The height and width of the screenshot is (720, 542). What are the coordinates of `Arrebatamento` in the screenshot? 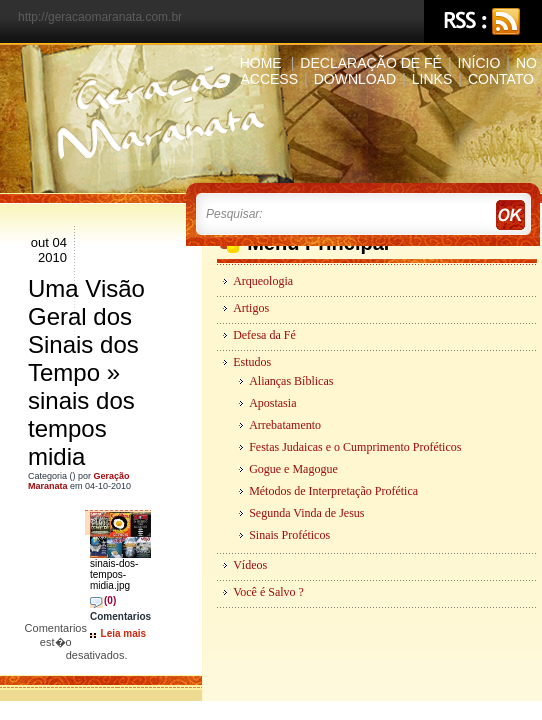 It's located at (285, 425).